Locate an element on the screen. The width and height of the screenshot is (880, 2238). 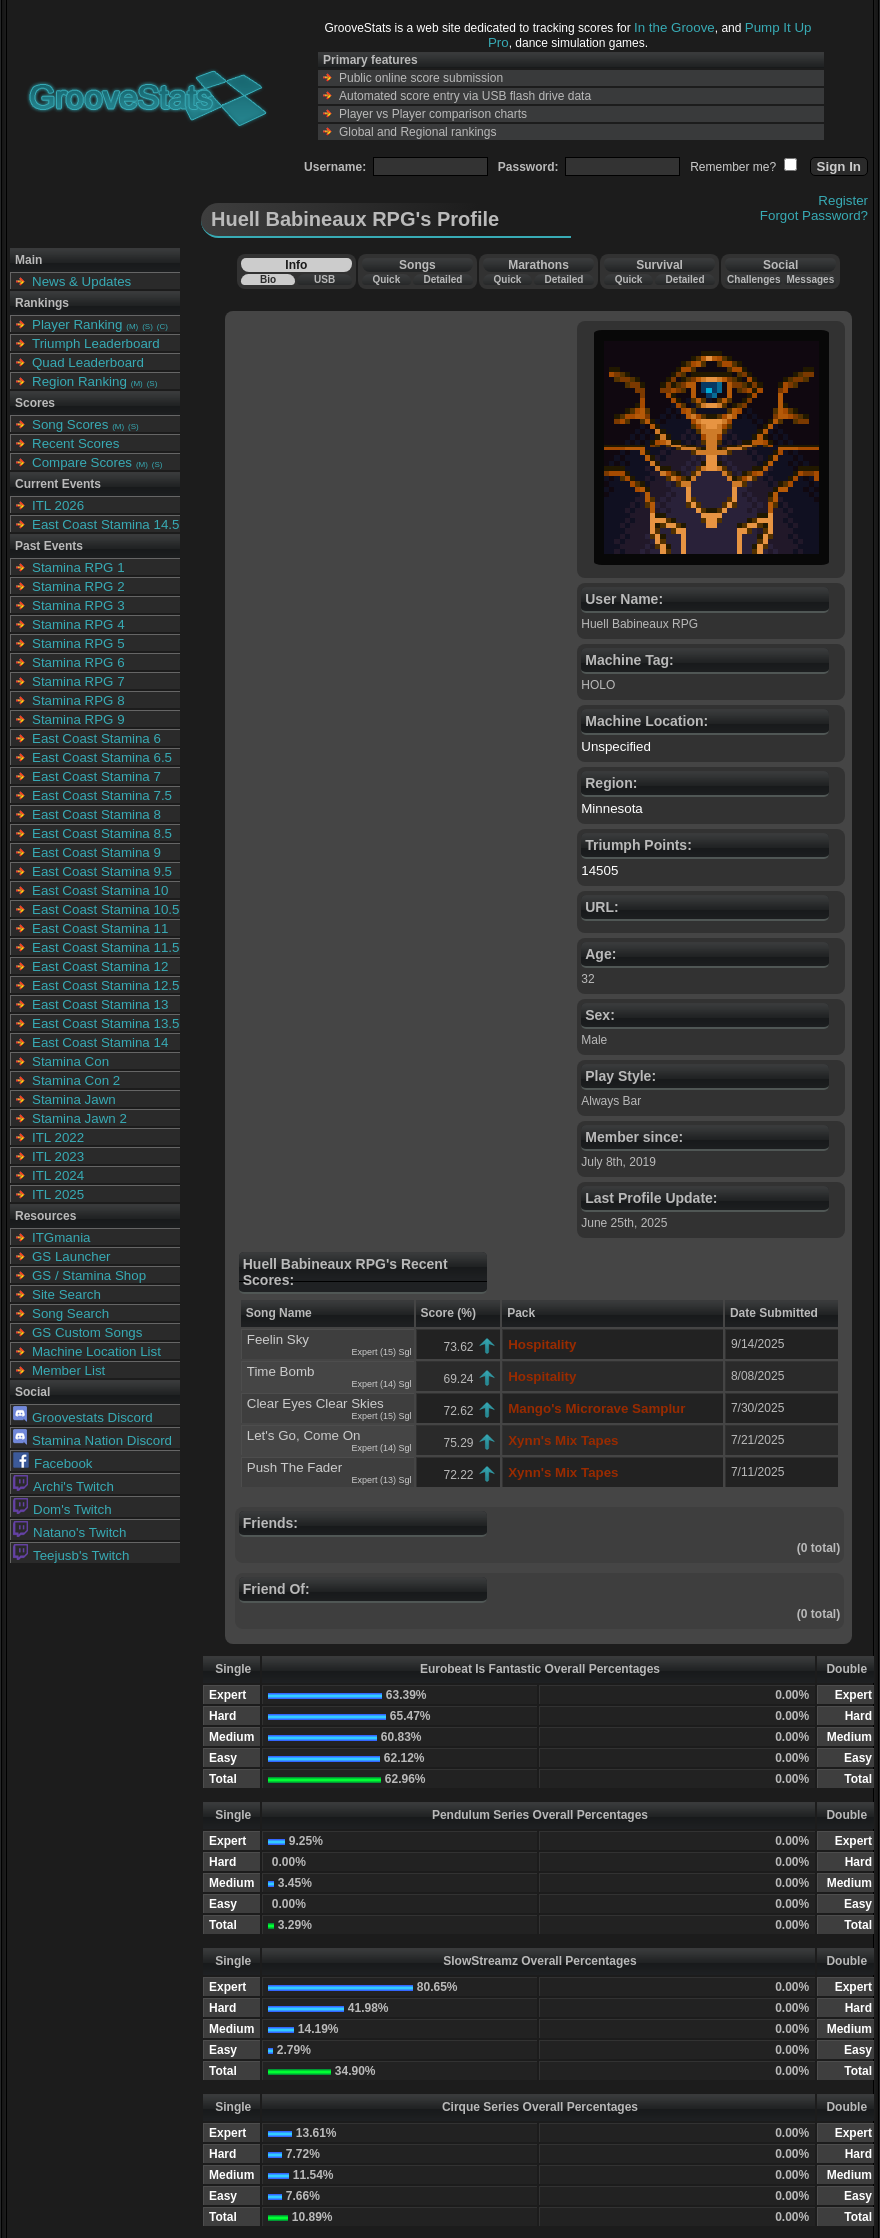
Natano's Twitch is located at coordinates (69, 1532).